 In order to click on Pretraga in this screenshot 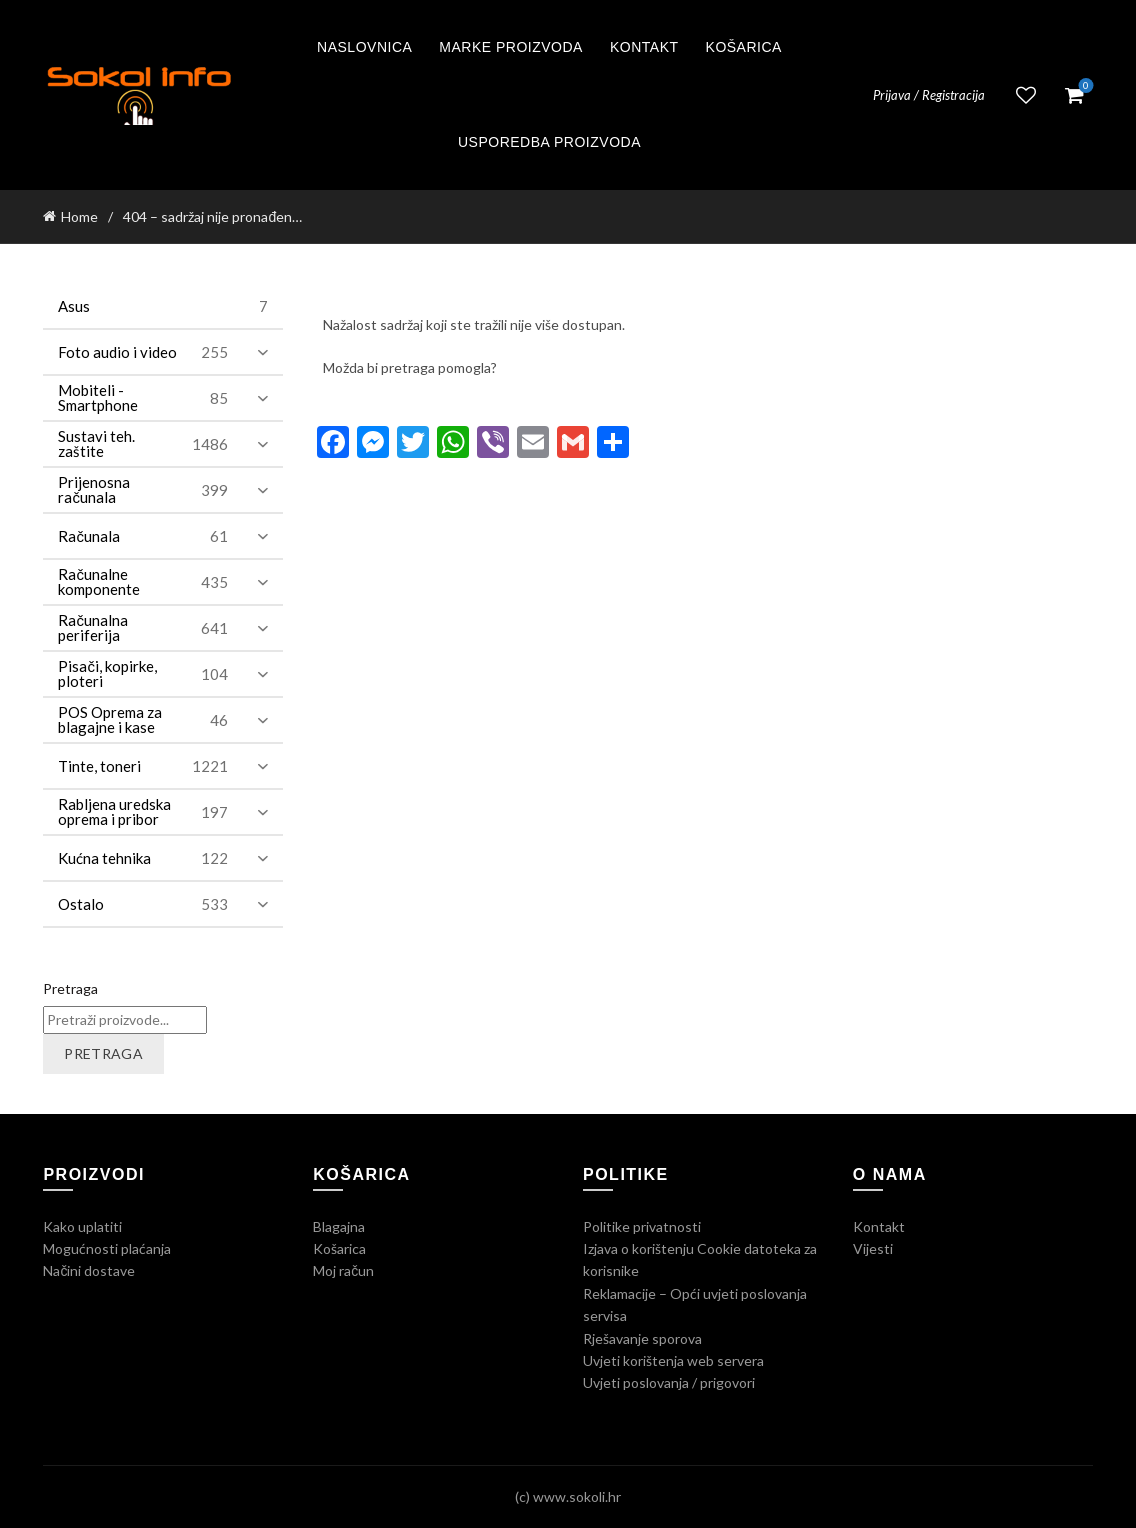, I will do `click(70, 988)`.